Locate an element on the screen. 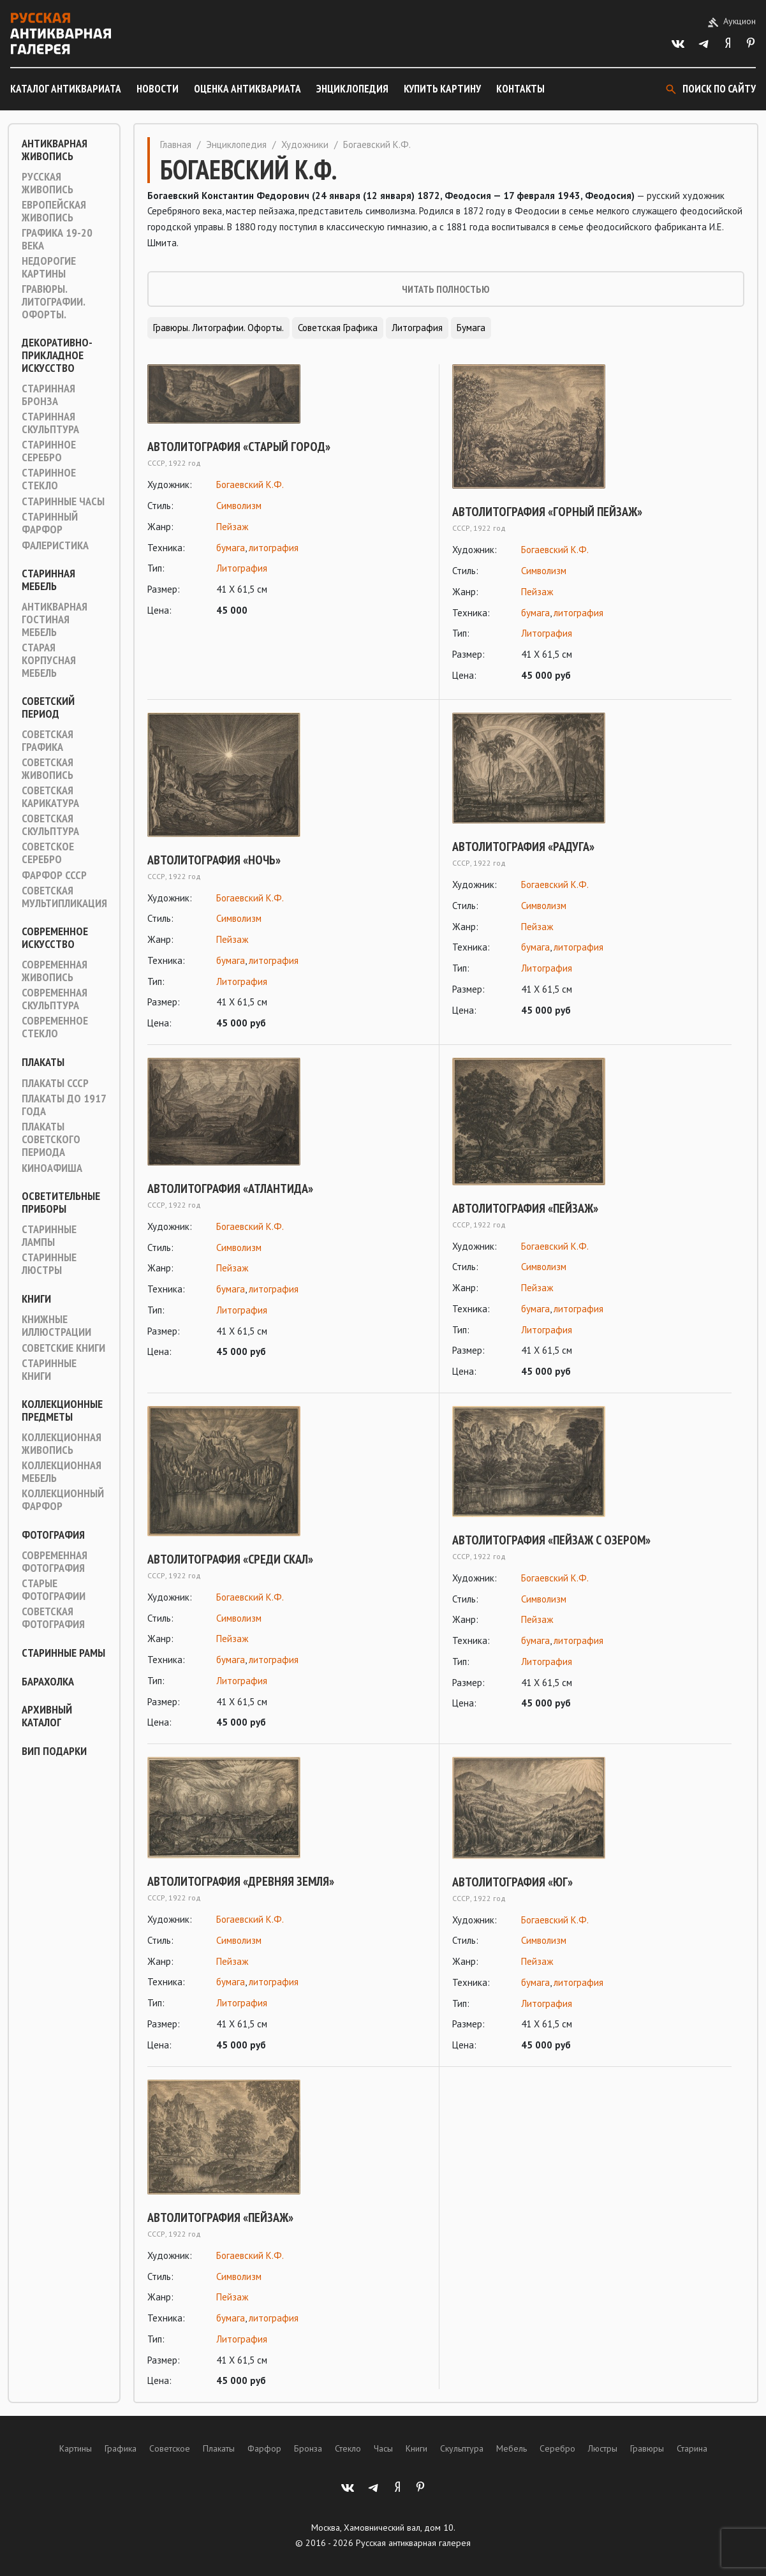 The image size is (766, 2576). Современное стекло is located at coordinates (55, 1027).